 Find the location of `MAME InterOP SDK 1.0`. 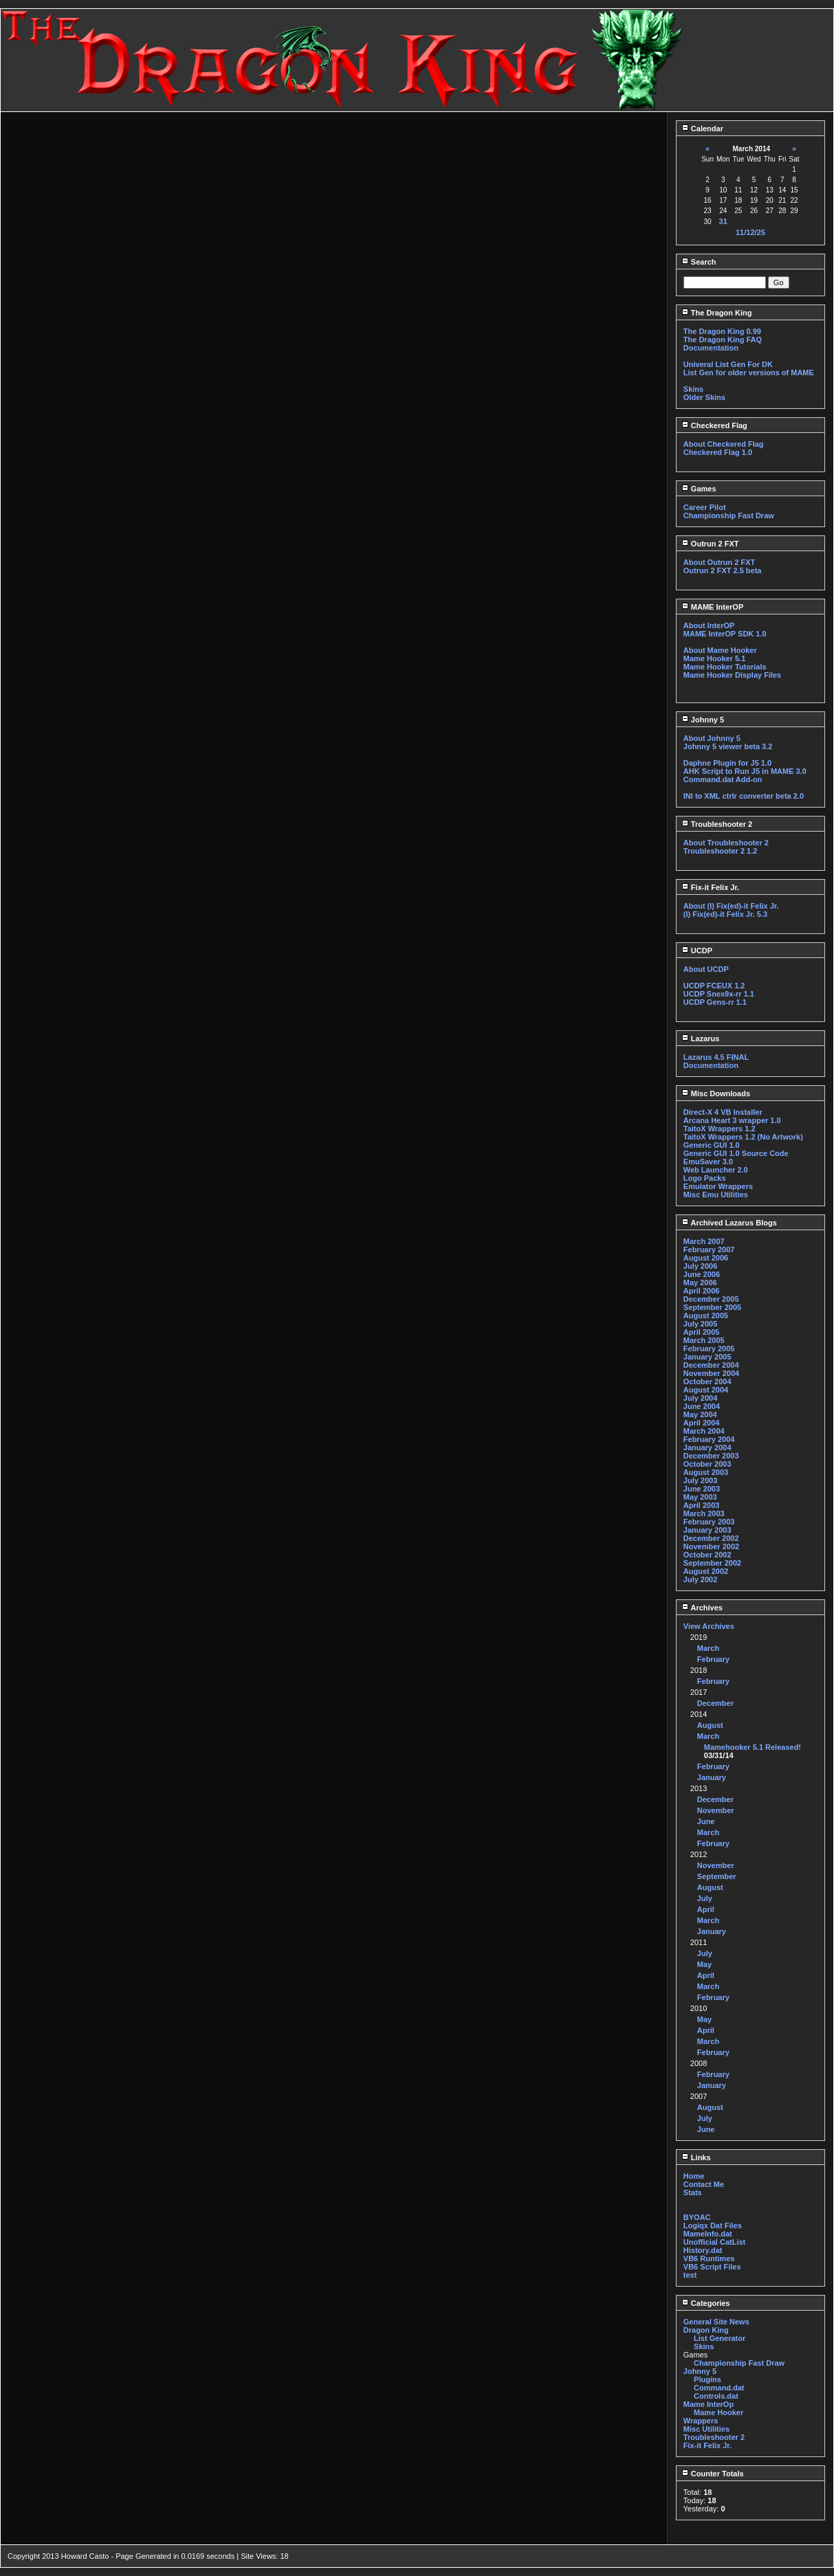

MAME InterOP SDK 1.0 is located at coordinates (725, 634).